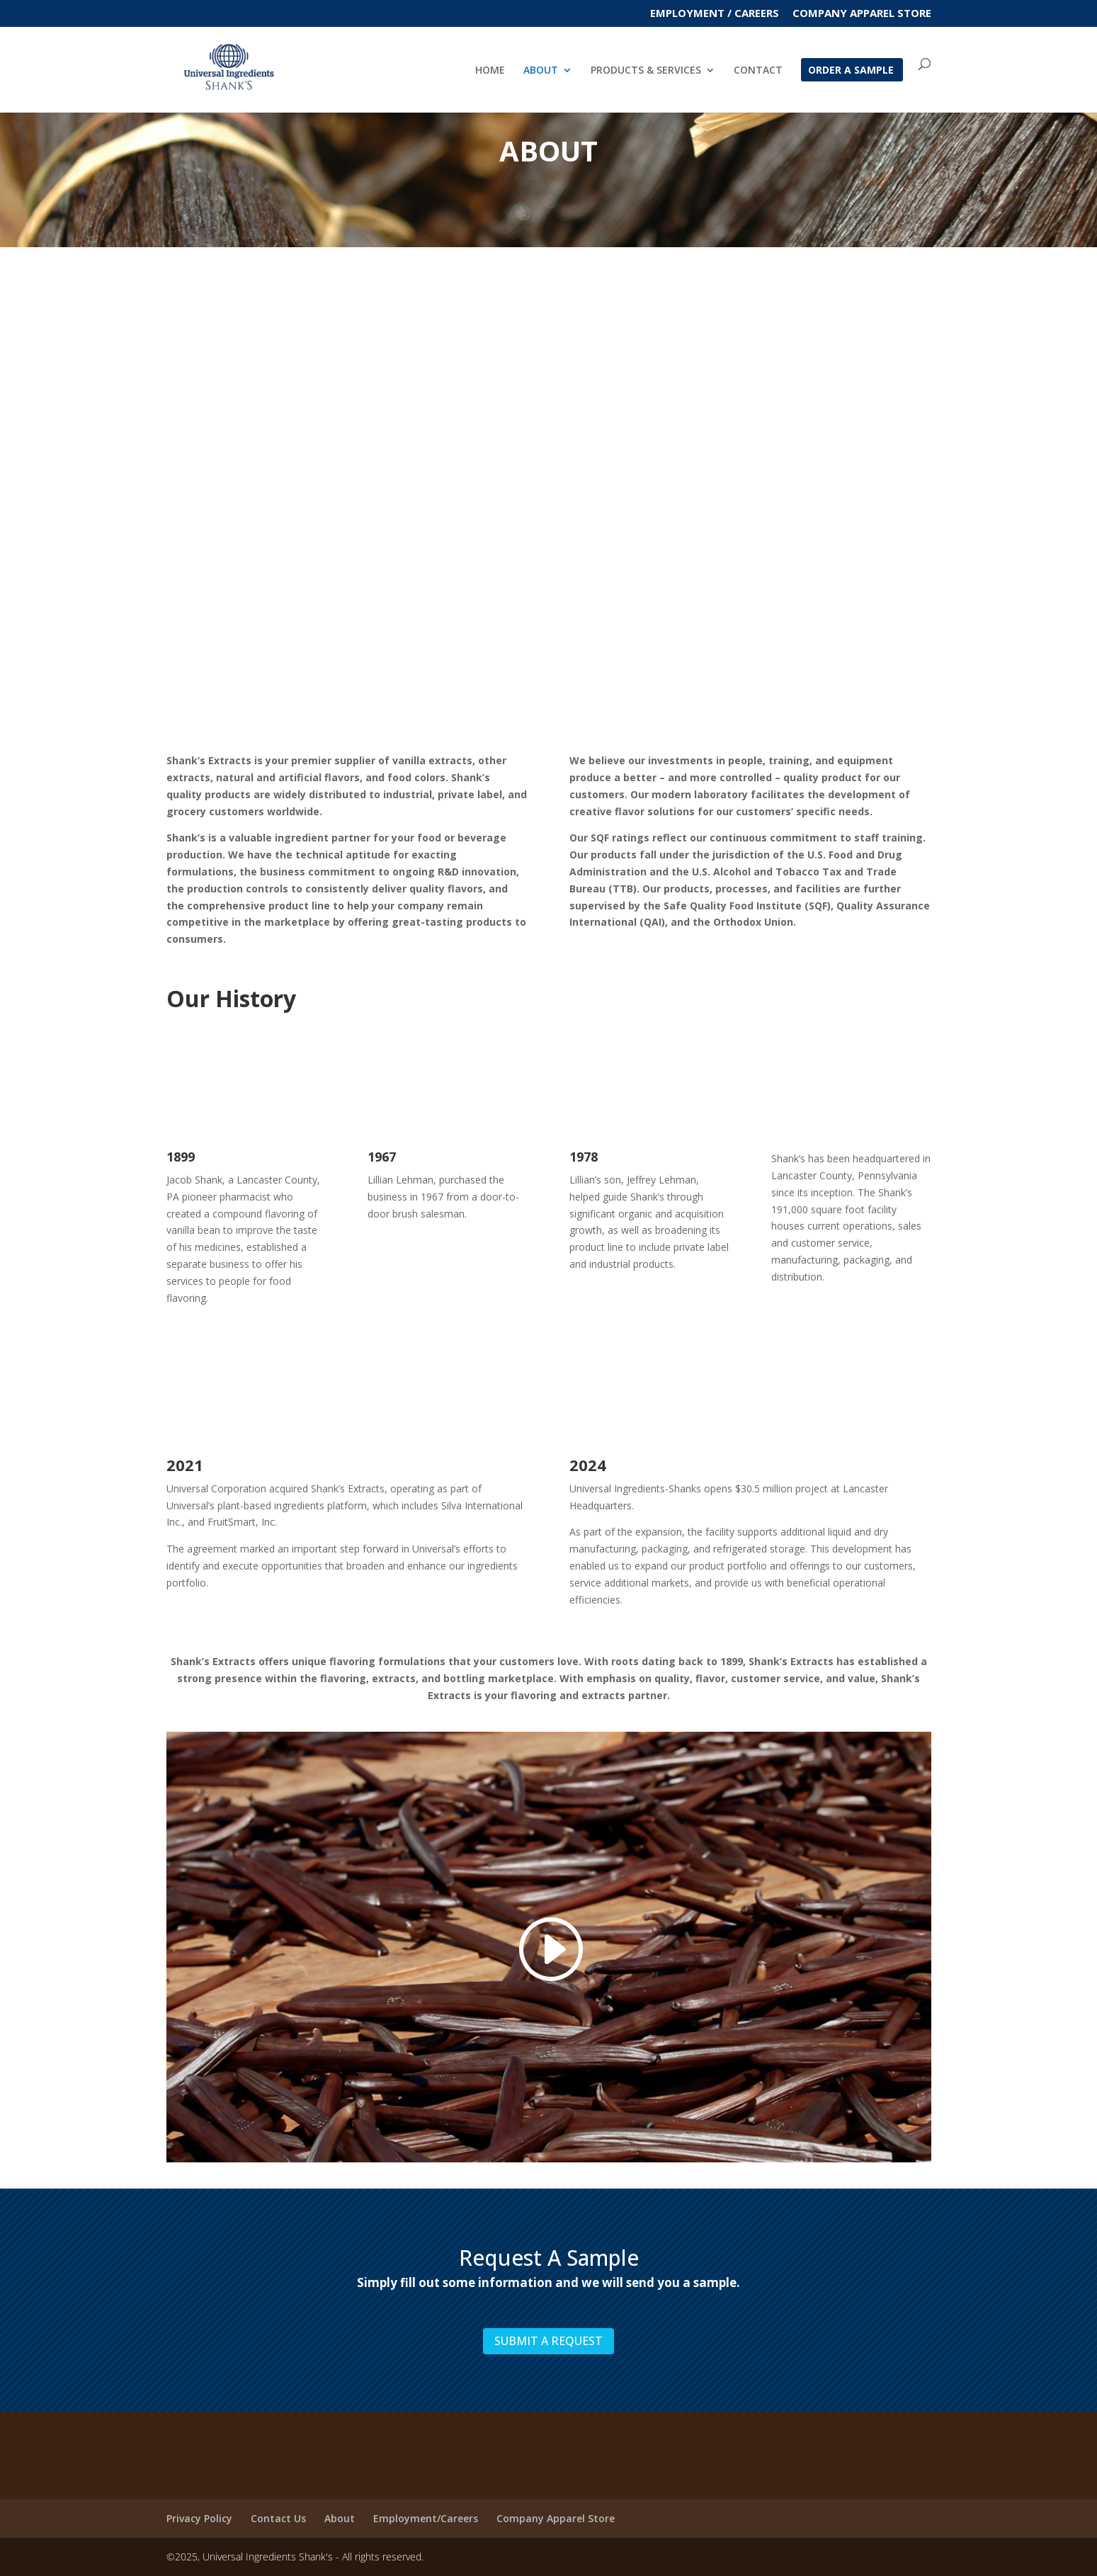 The width and height of the screenshot is (1097, 2576). I want to click on About, so click(339, 2518).